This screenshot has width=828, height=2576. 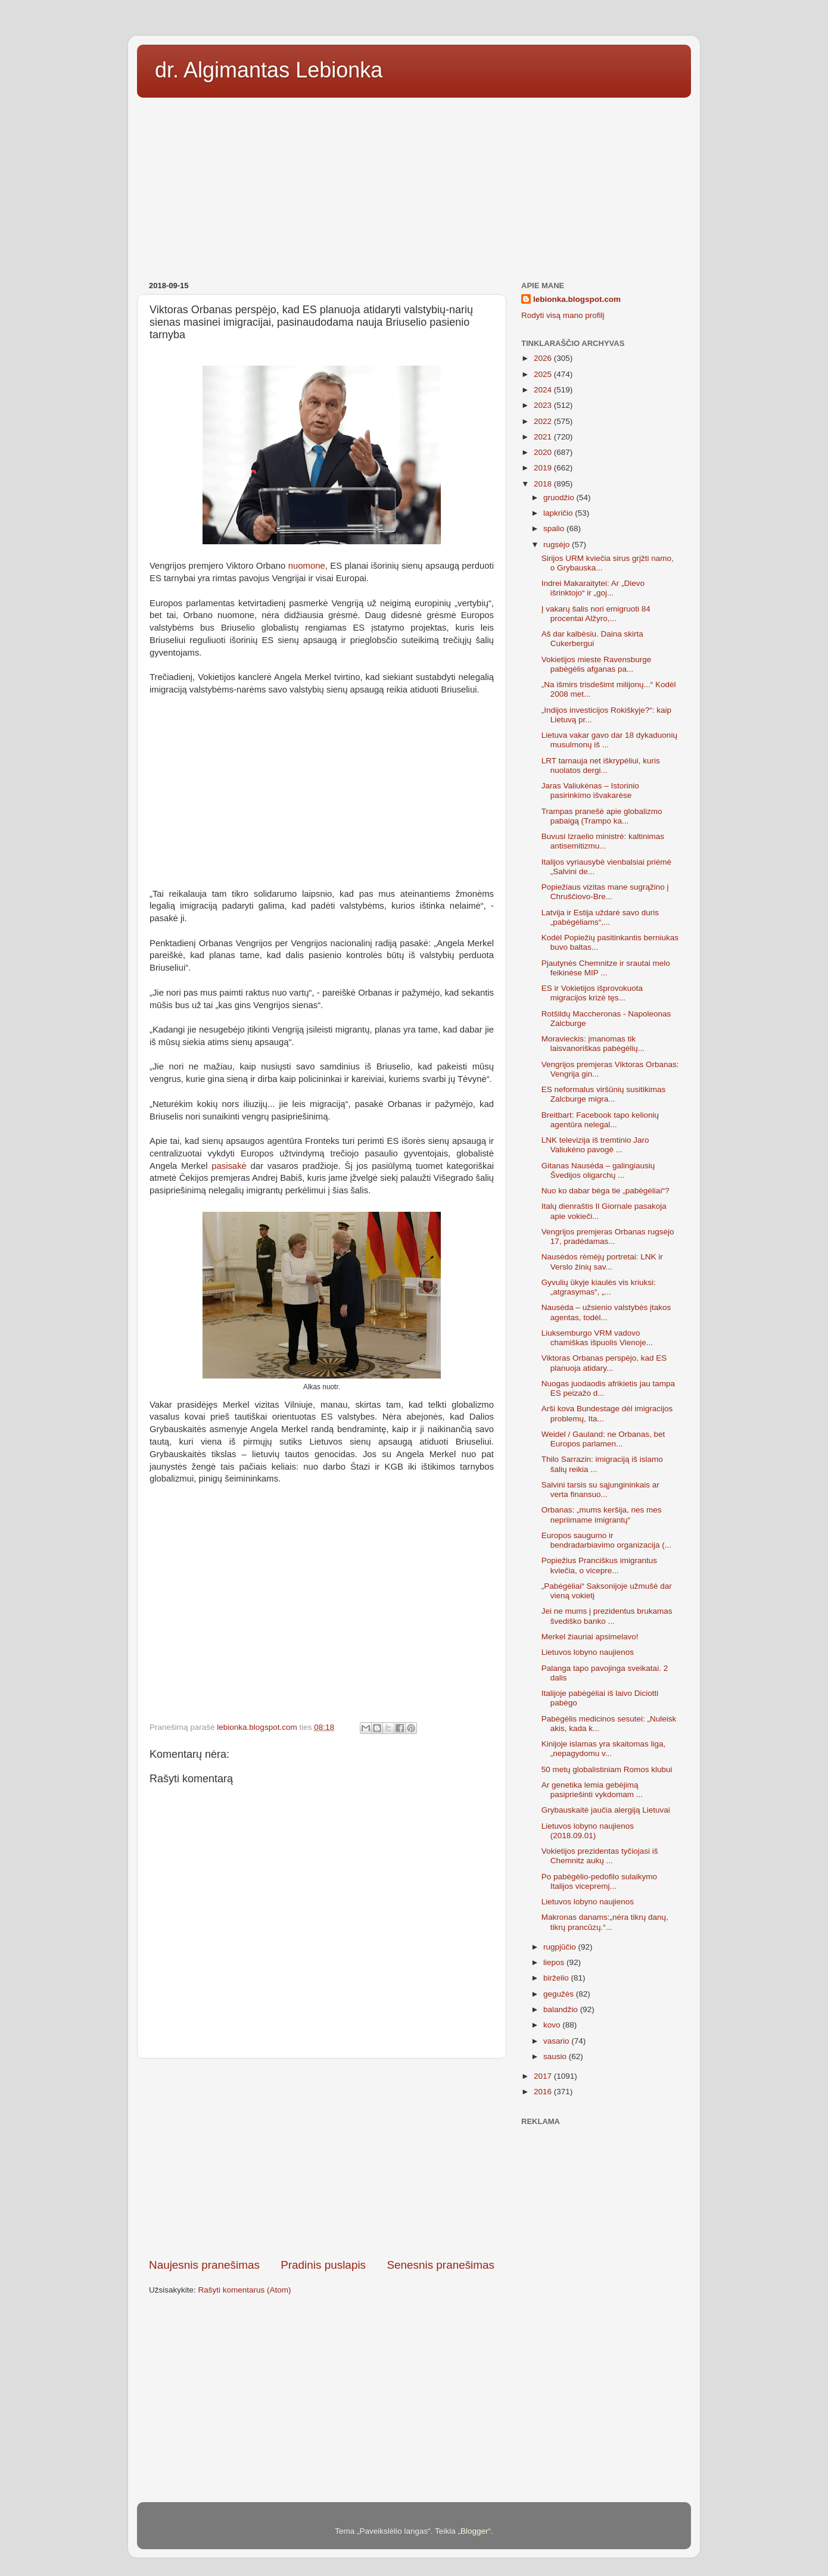 I want to click on Nausėdos rėmėjų portretai: LNK ir Verslo žinių sav..., so click(x=602, y=1261).